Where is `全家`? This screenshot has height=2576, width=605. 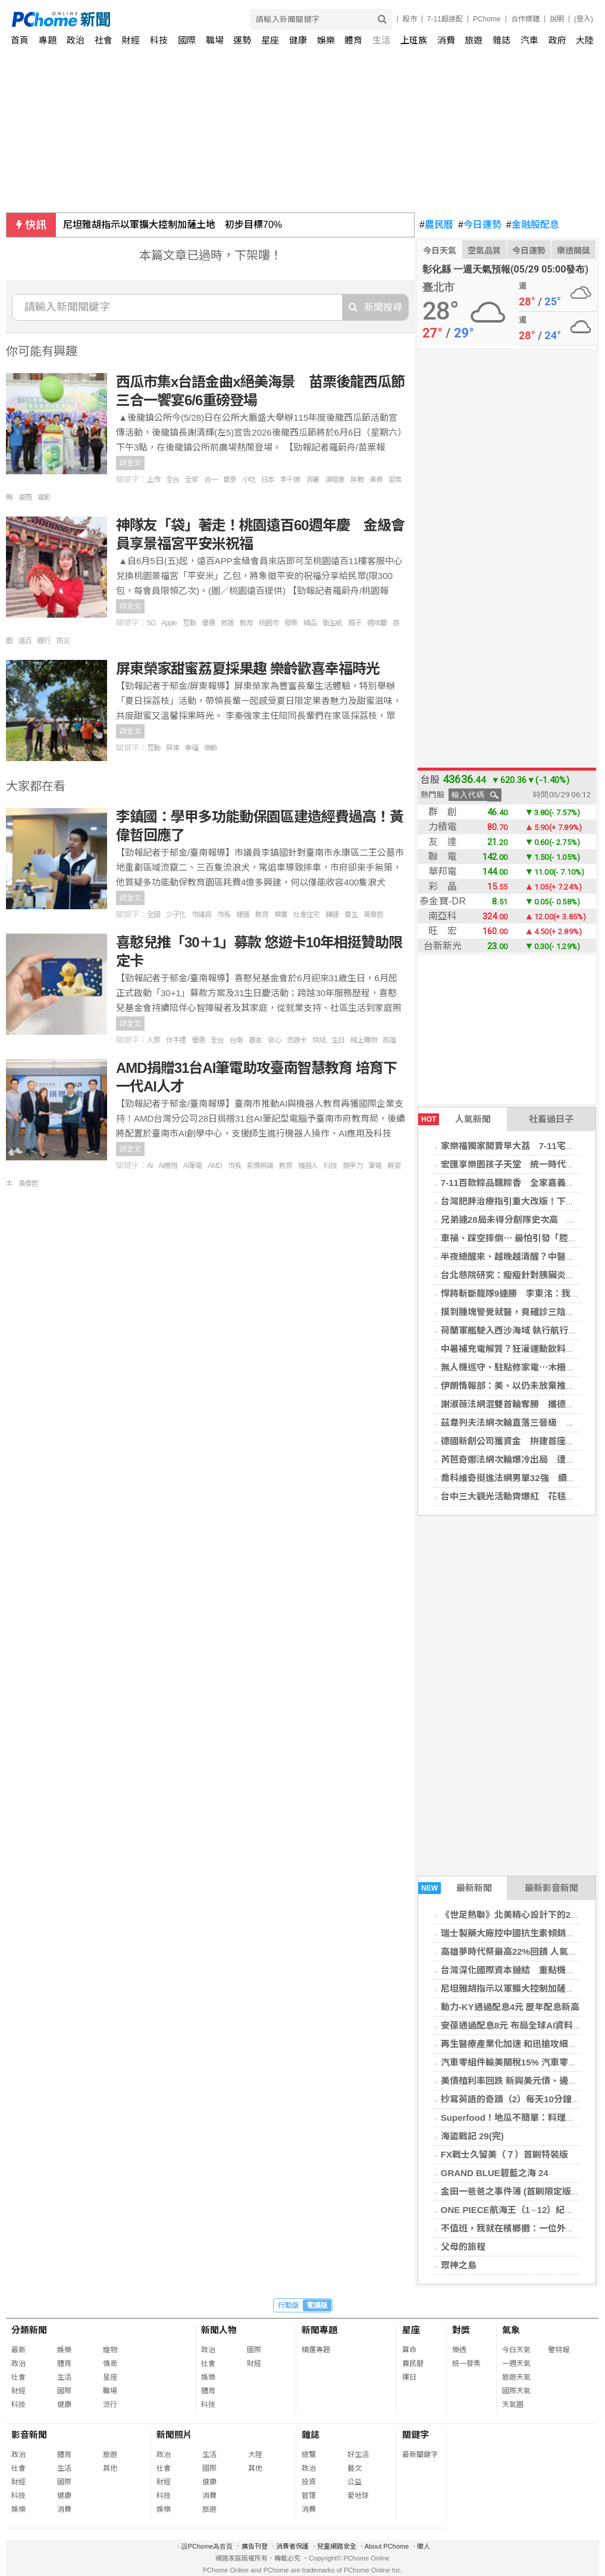 全家 is located at coordinates (191, 479).